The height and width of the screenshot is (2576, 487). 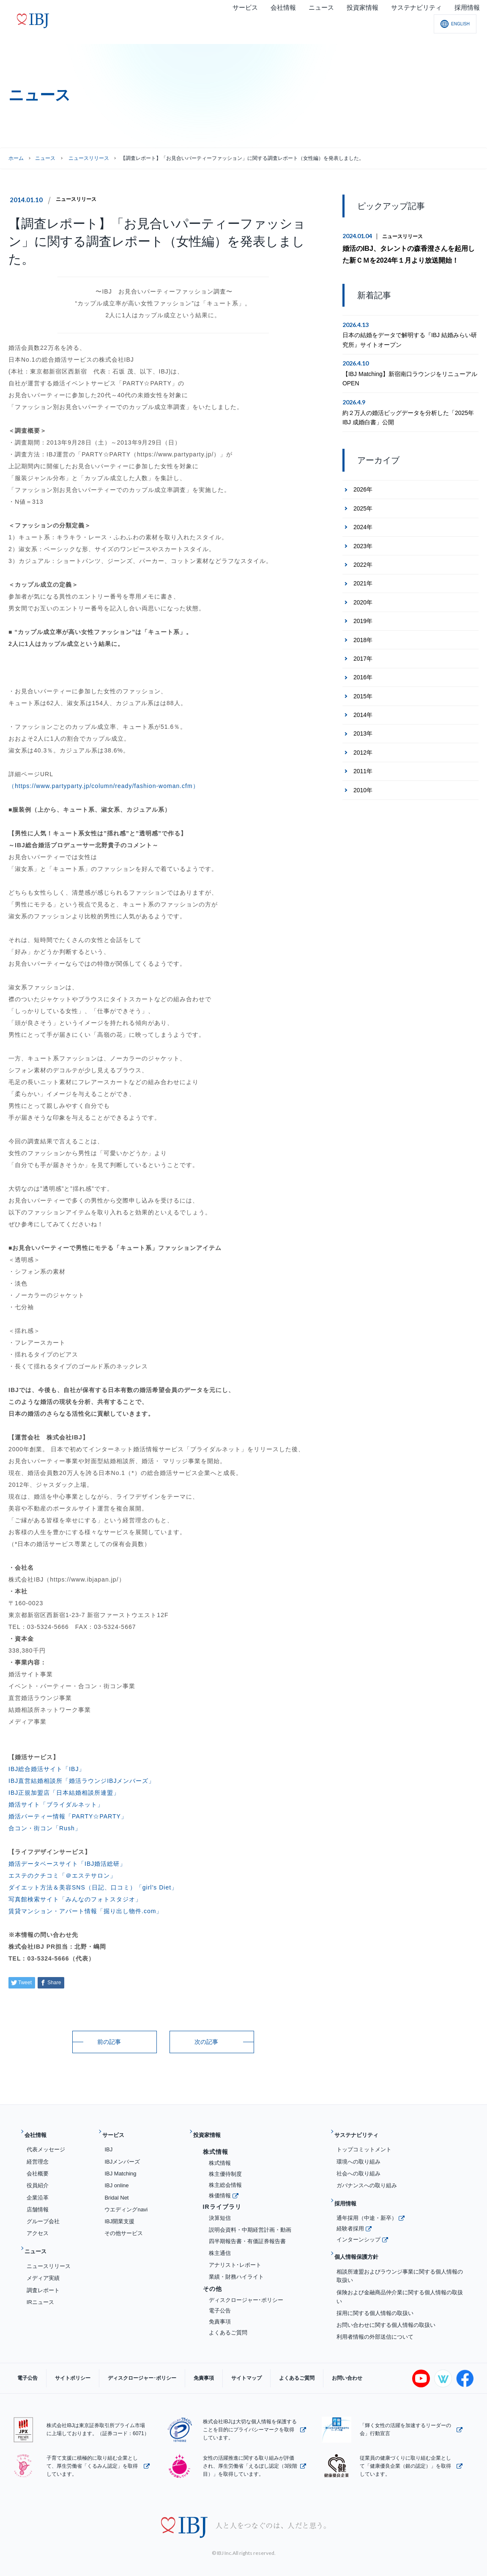 What do you see at coordinates (220, 2246) in the screenshot?
I see `株主通信` at bounding box center [220, 2246].